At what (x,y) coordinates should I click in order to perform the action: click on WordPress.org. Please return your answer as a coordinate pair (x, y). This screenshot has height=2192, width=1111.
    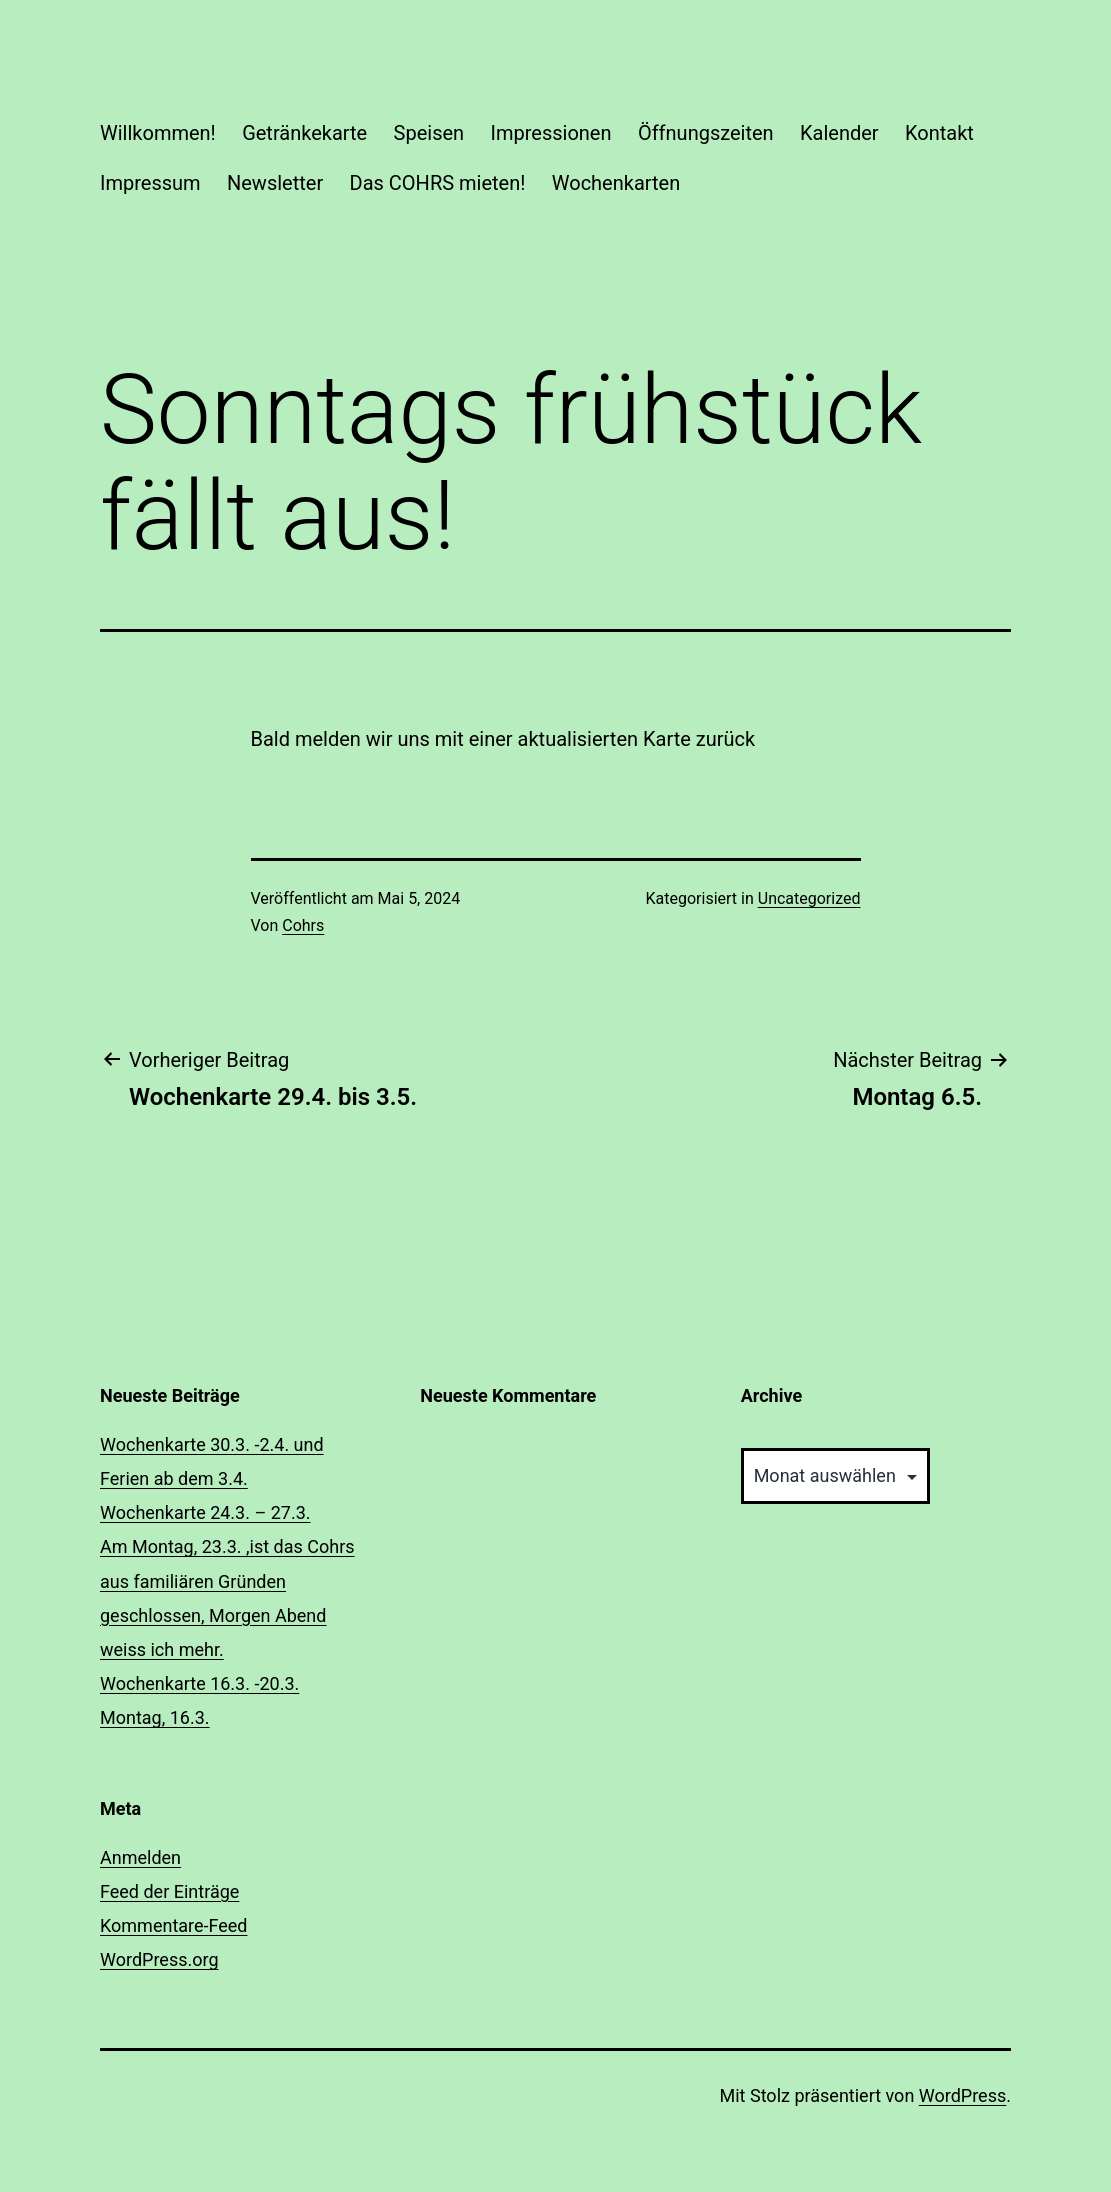
    Looking at the image, I should click on (159, 1959).